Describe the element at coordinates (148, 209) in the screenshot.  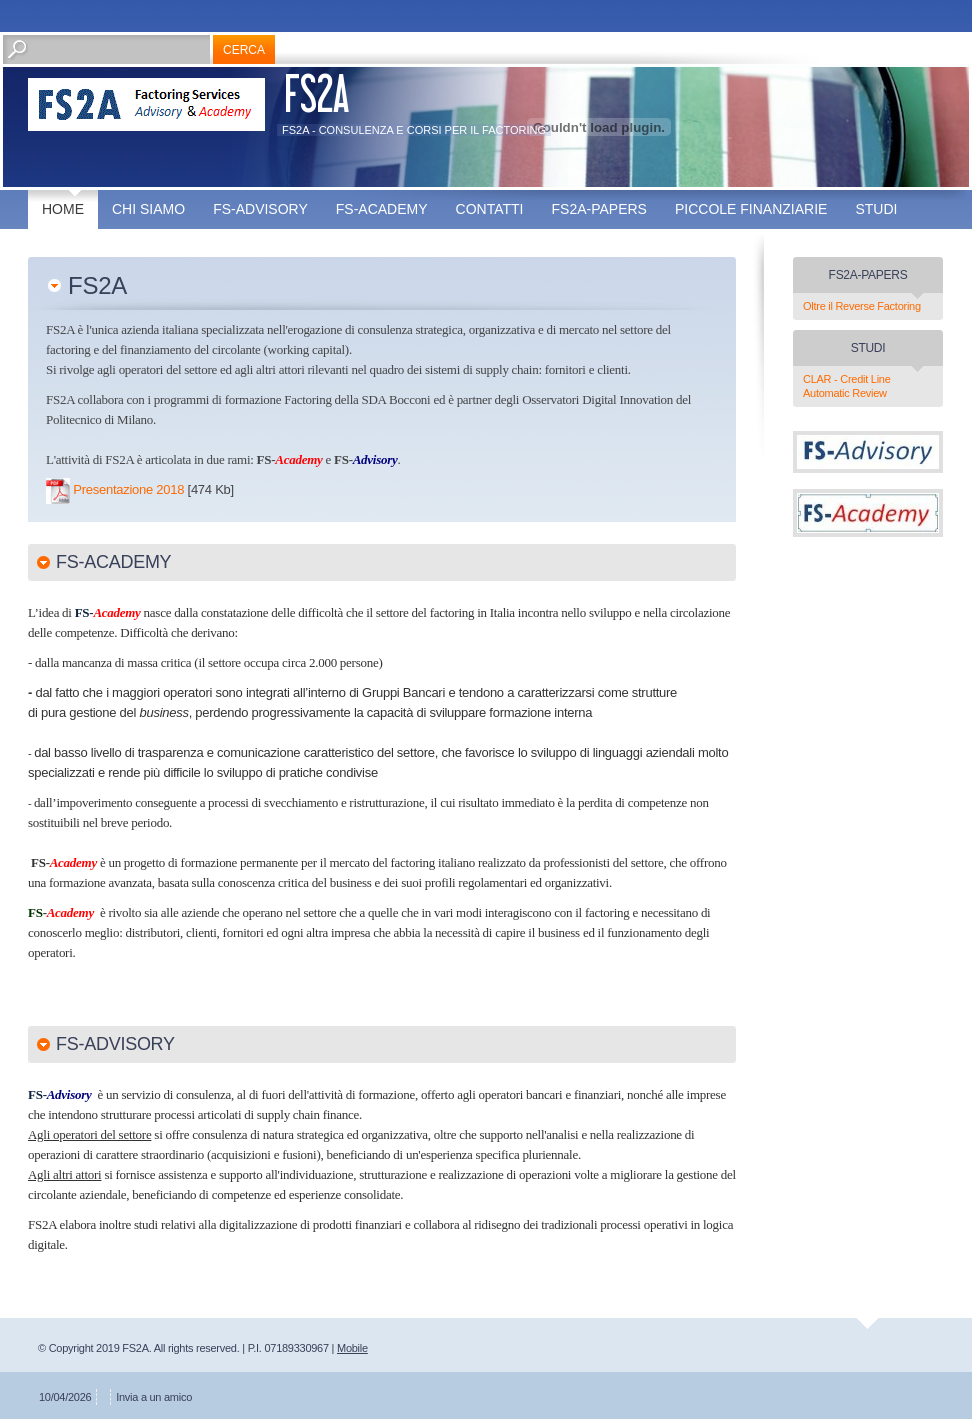
I see `Chi siamo` at that location.